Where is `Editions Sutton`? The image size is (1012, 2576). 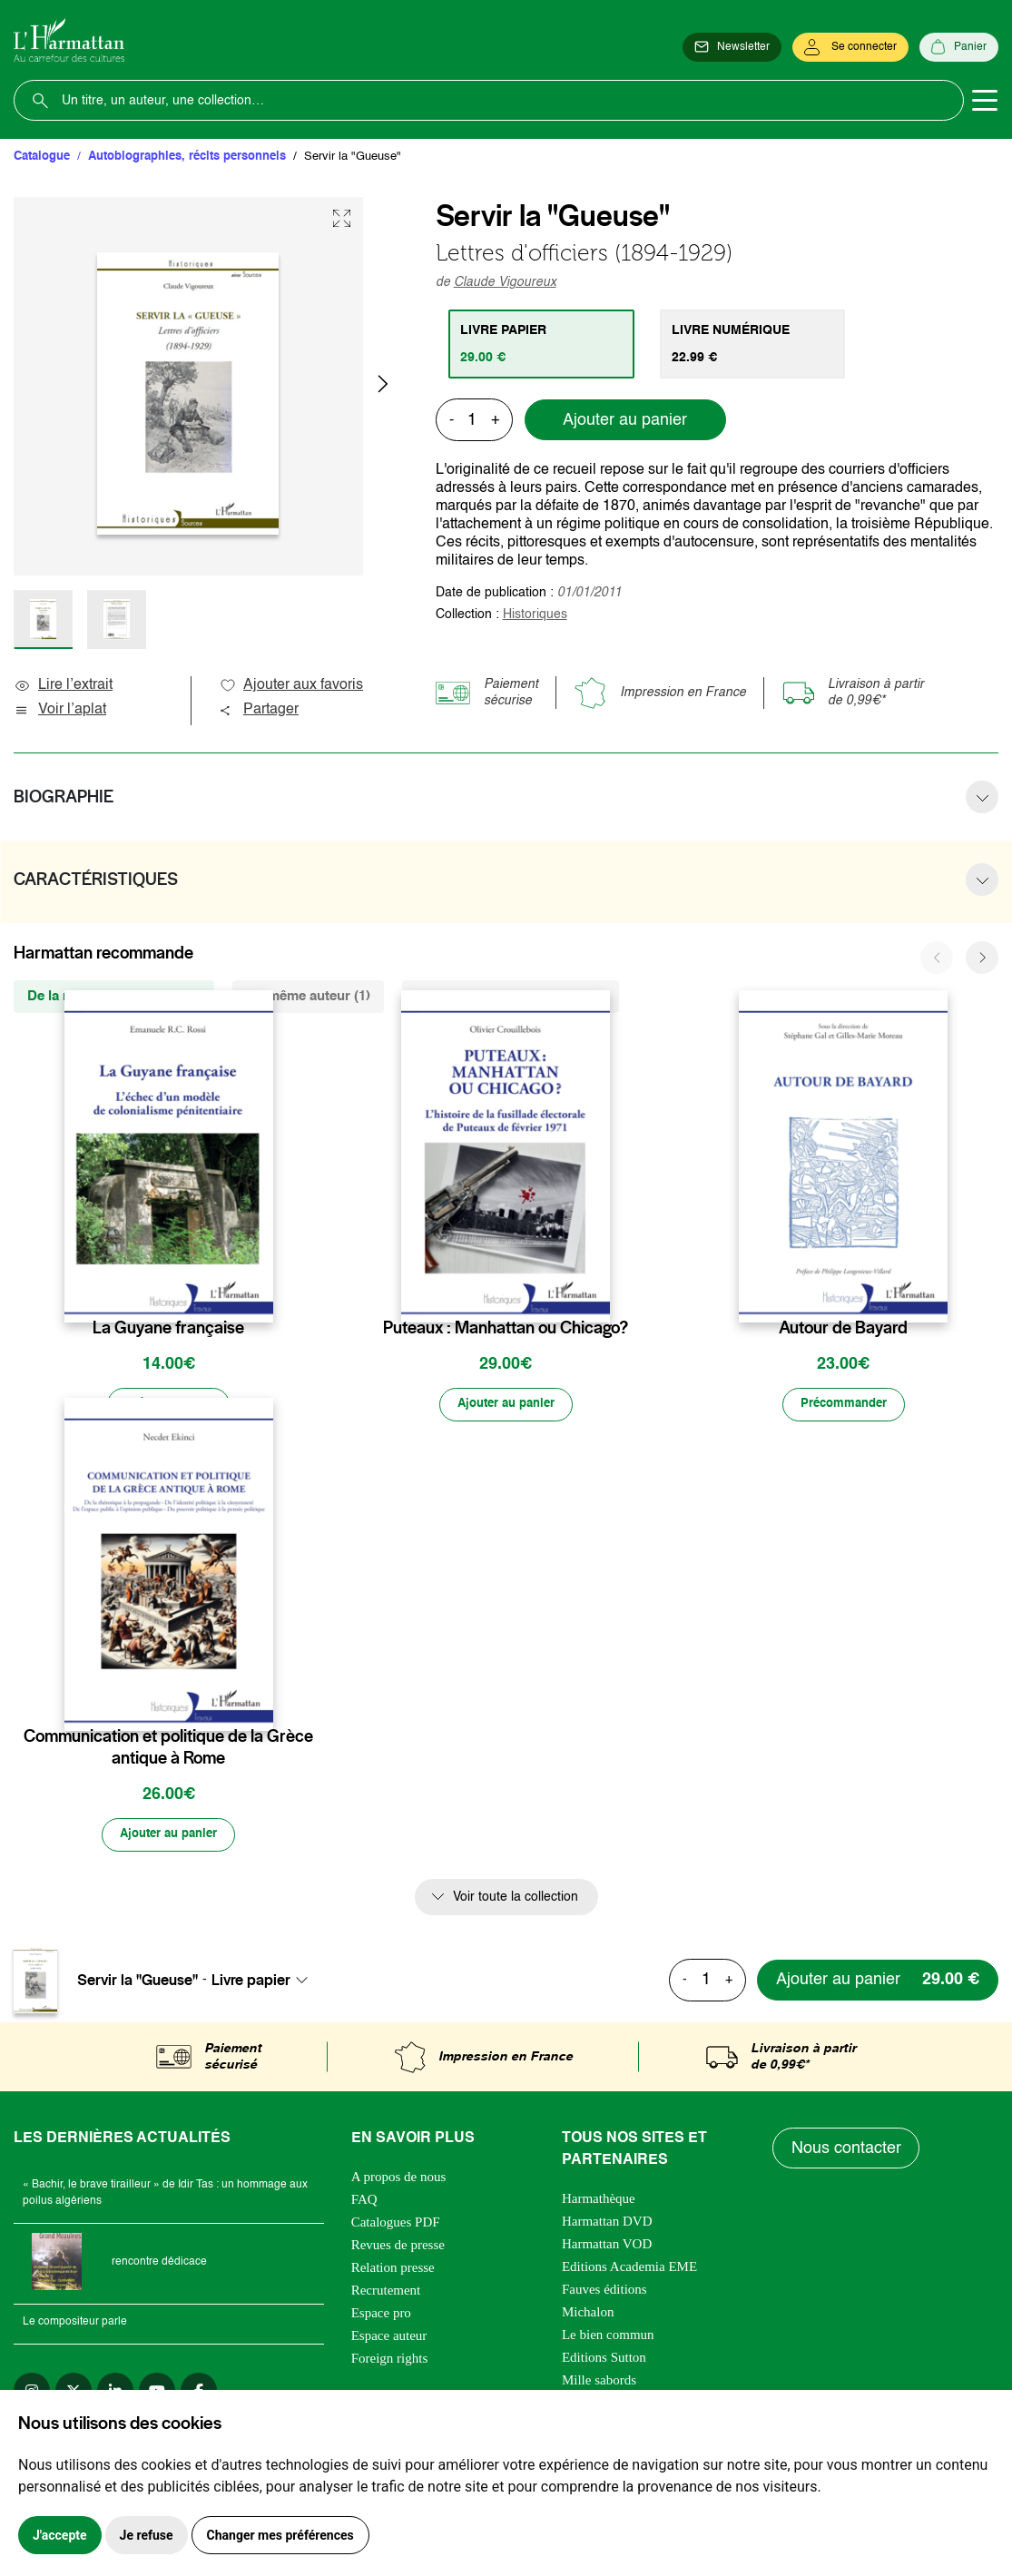
Editions Sutton is located at coordinates (604, 2360).